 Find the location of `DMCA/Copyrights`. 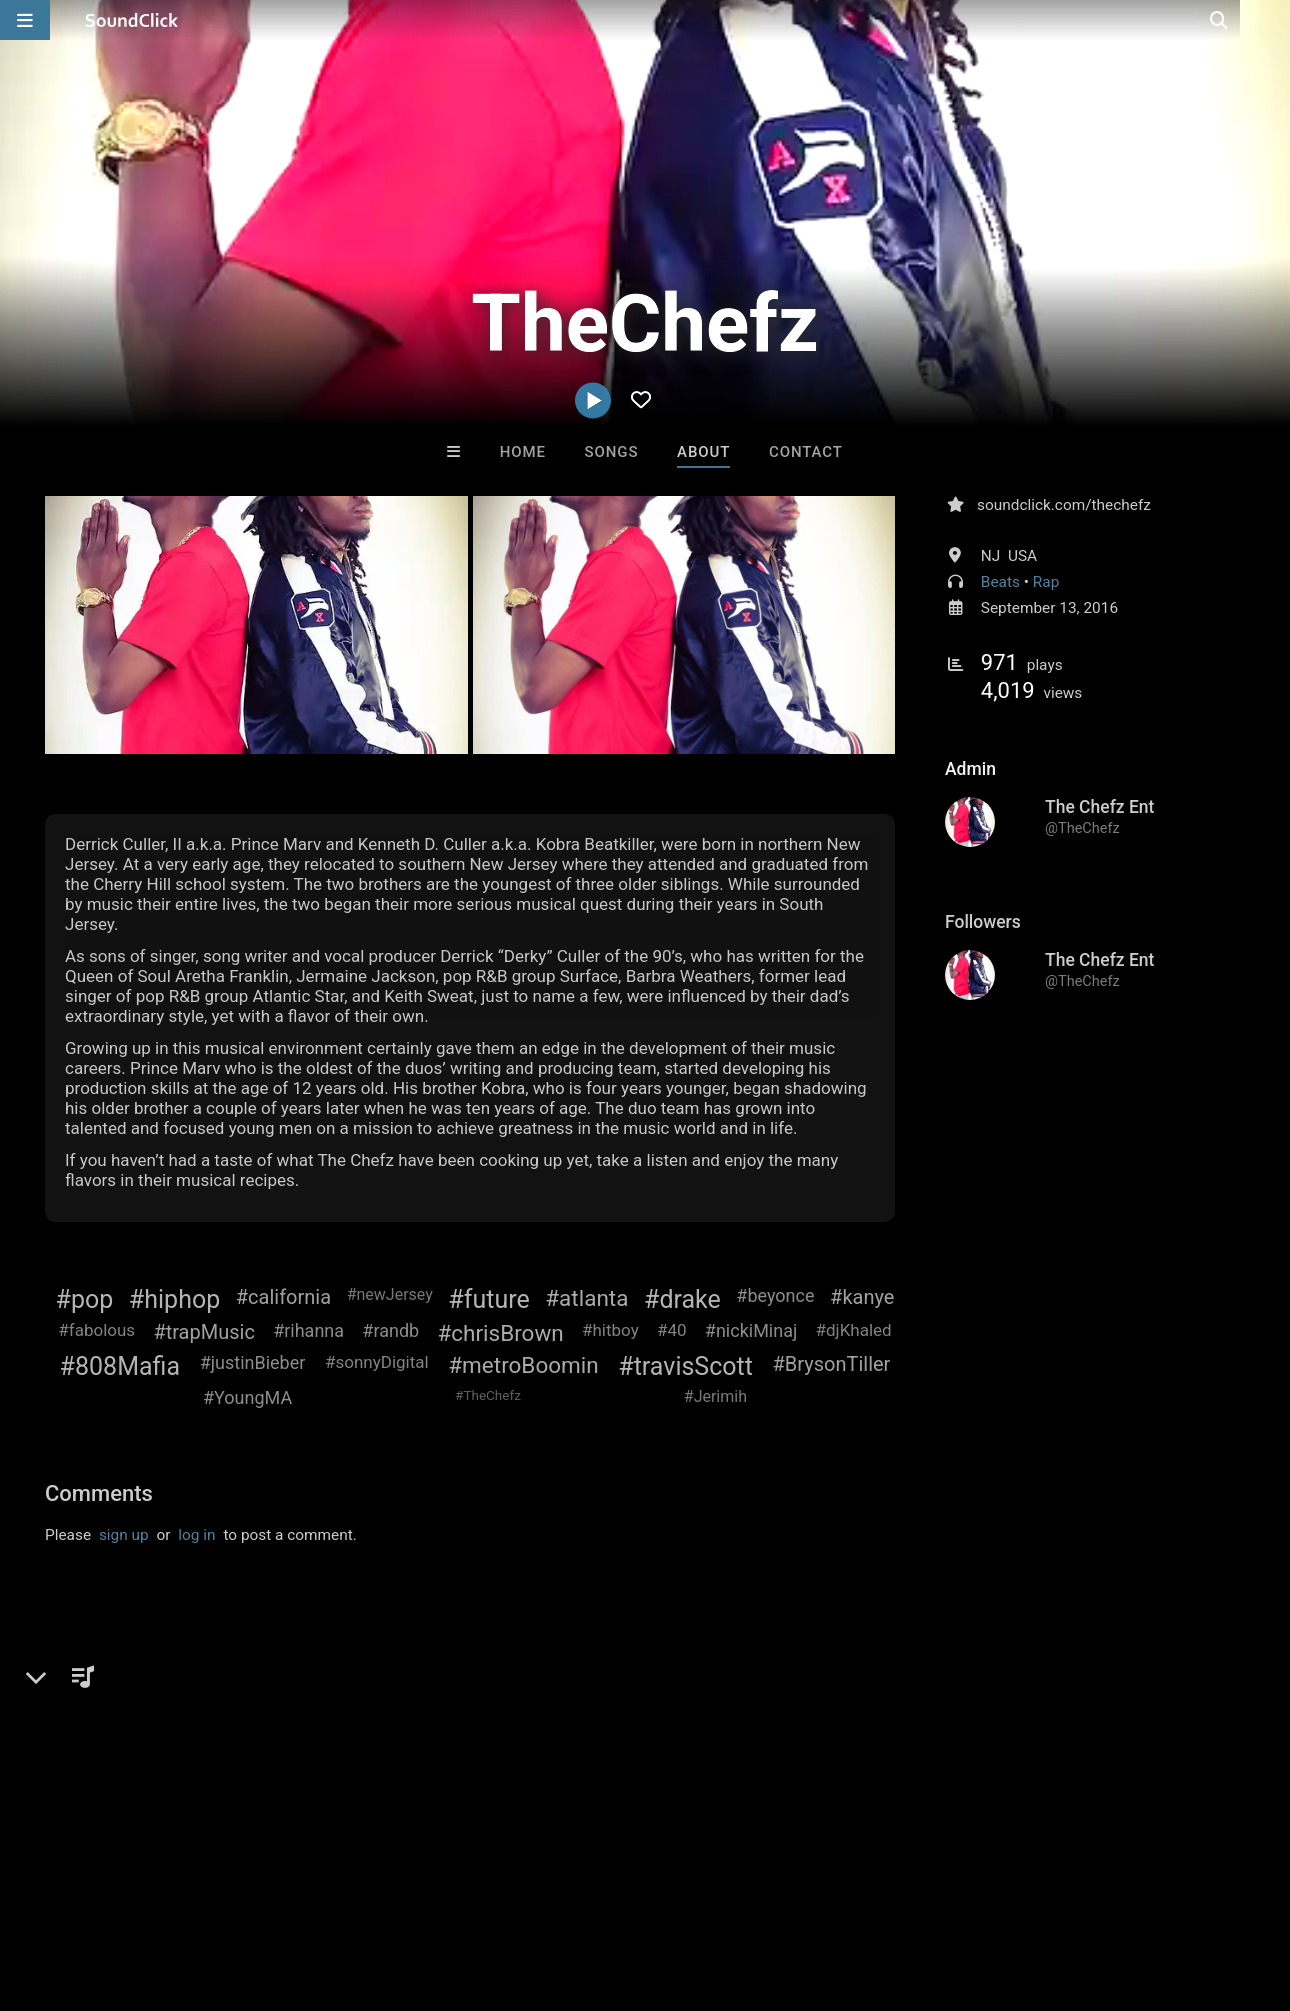

DMCA/Copyrights is located at coordinates (372, 1898).